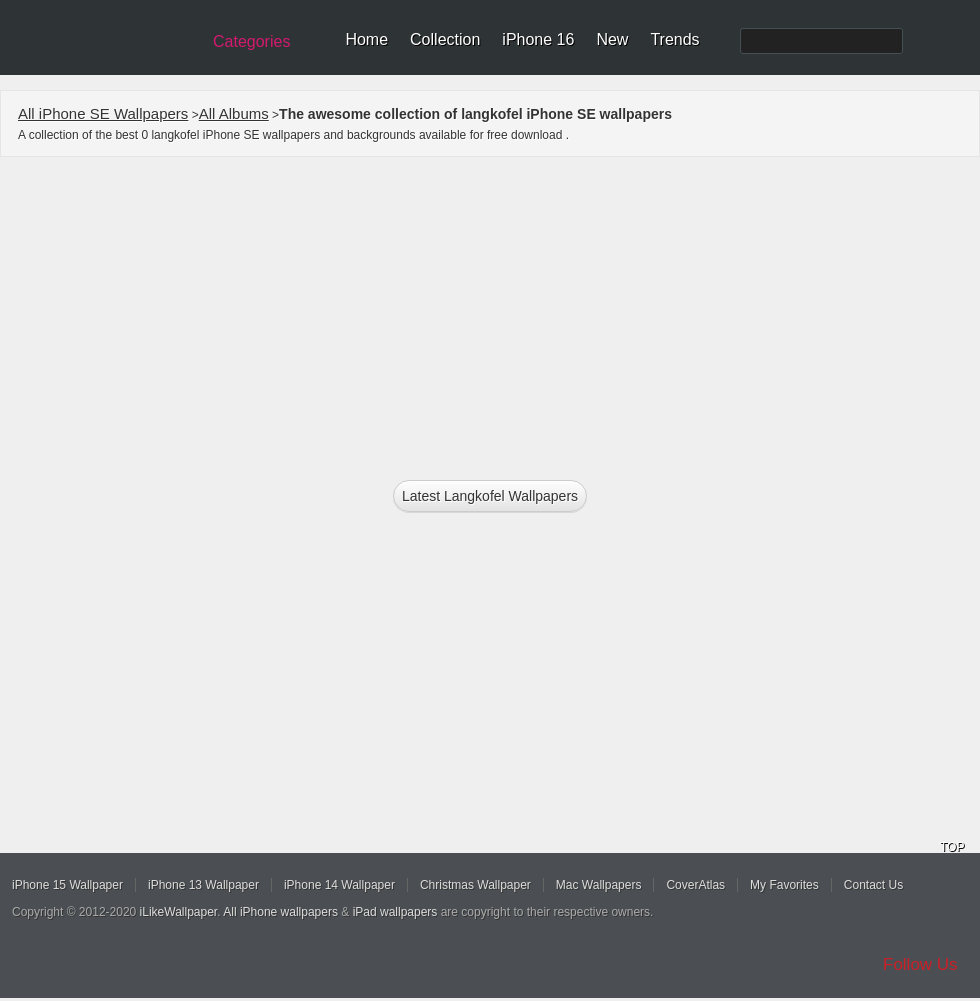 This screenshot has height=1001, width=980. What do you see at coordinates (784, 885) in the screenshot?
I see `My Favorites` at bounding box center [784, 885].